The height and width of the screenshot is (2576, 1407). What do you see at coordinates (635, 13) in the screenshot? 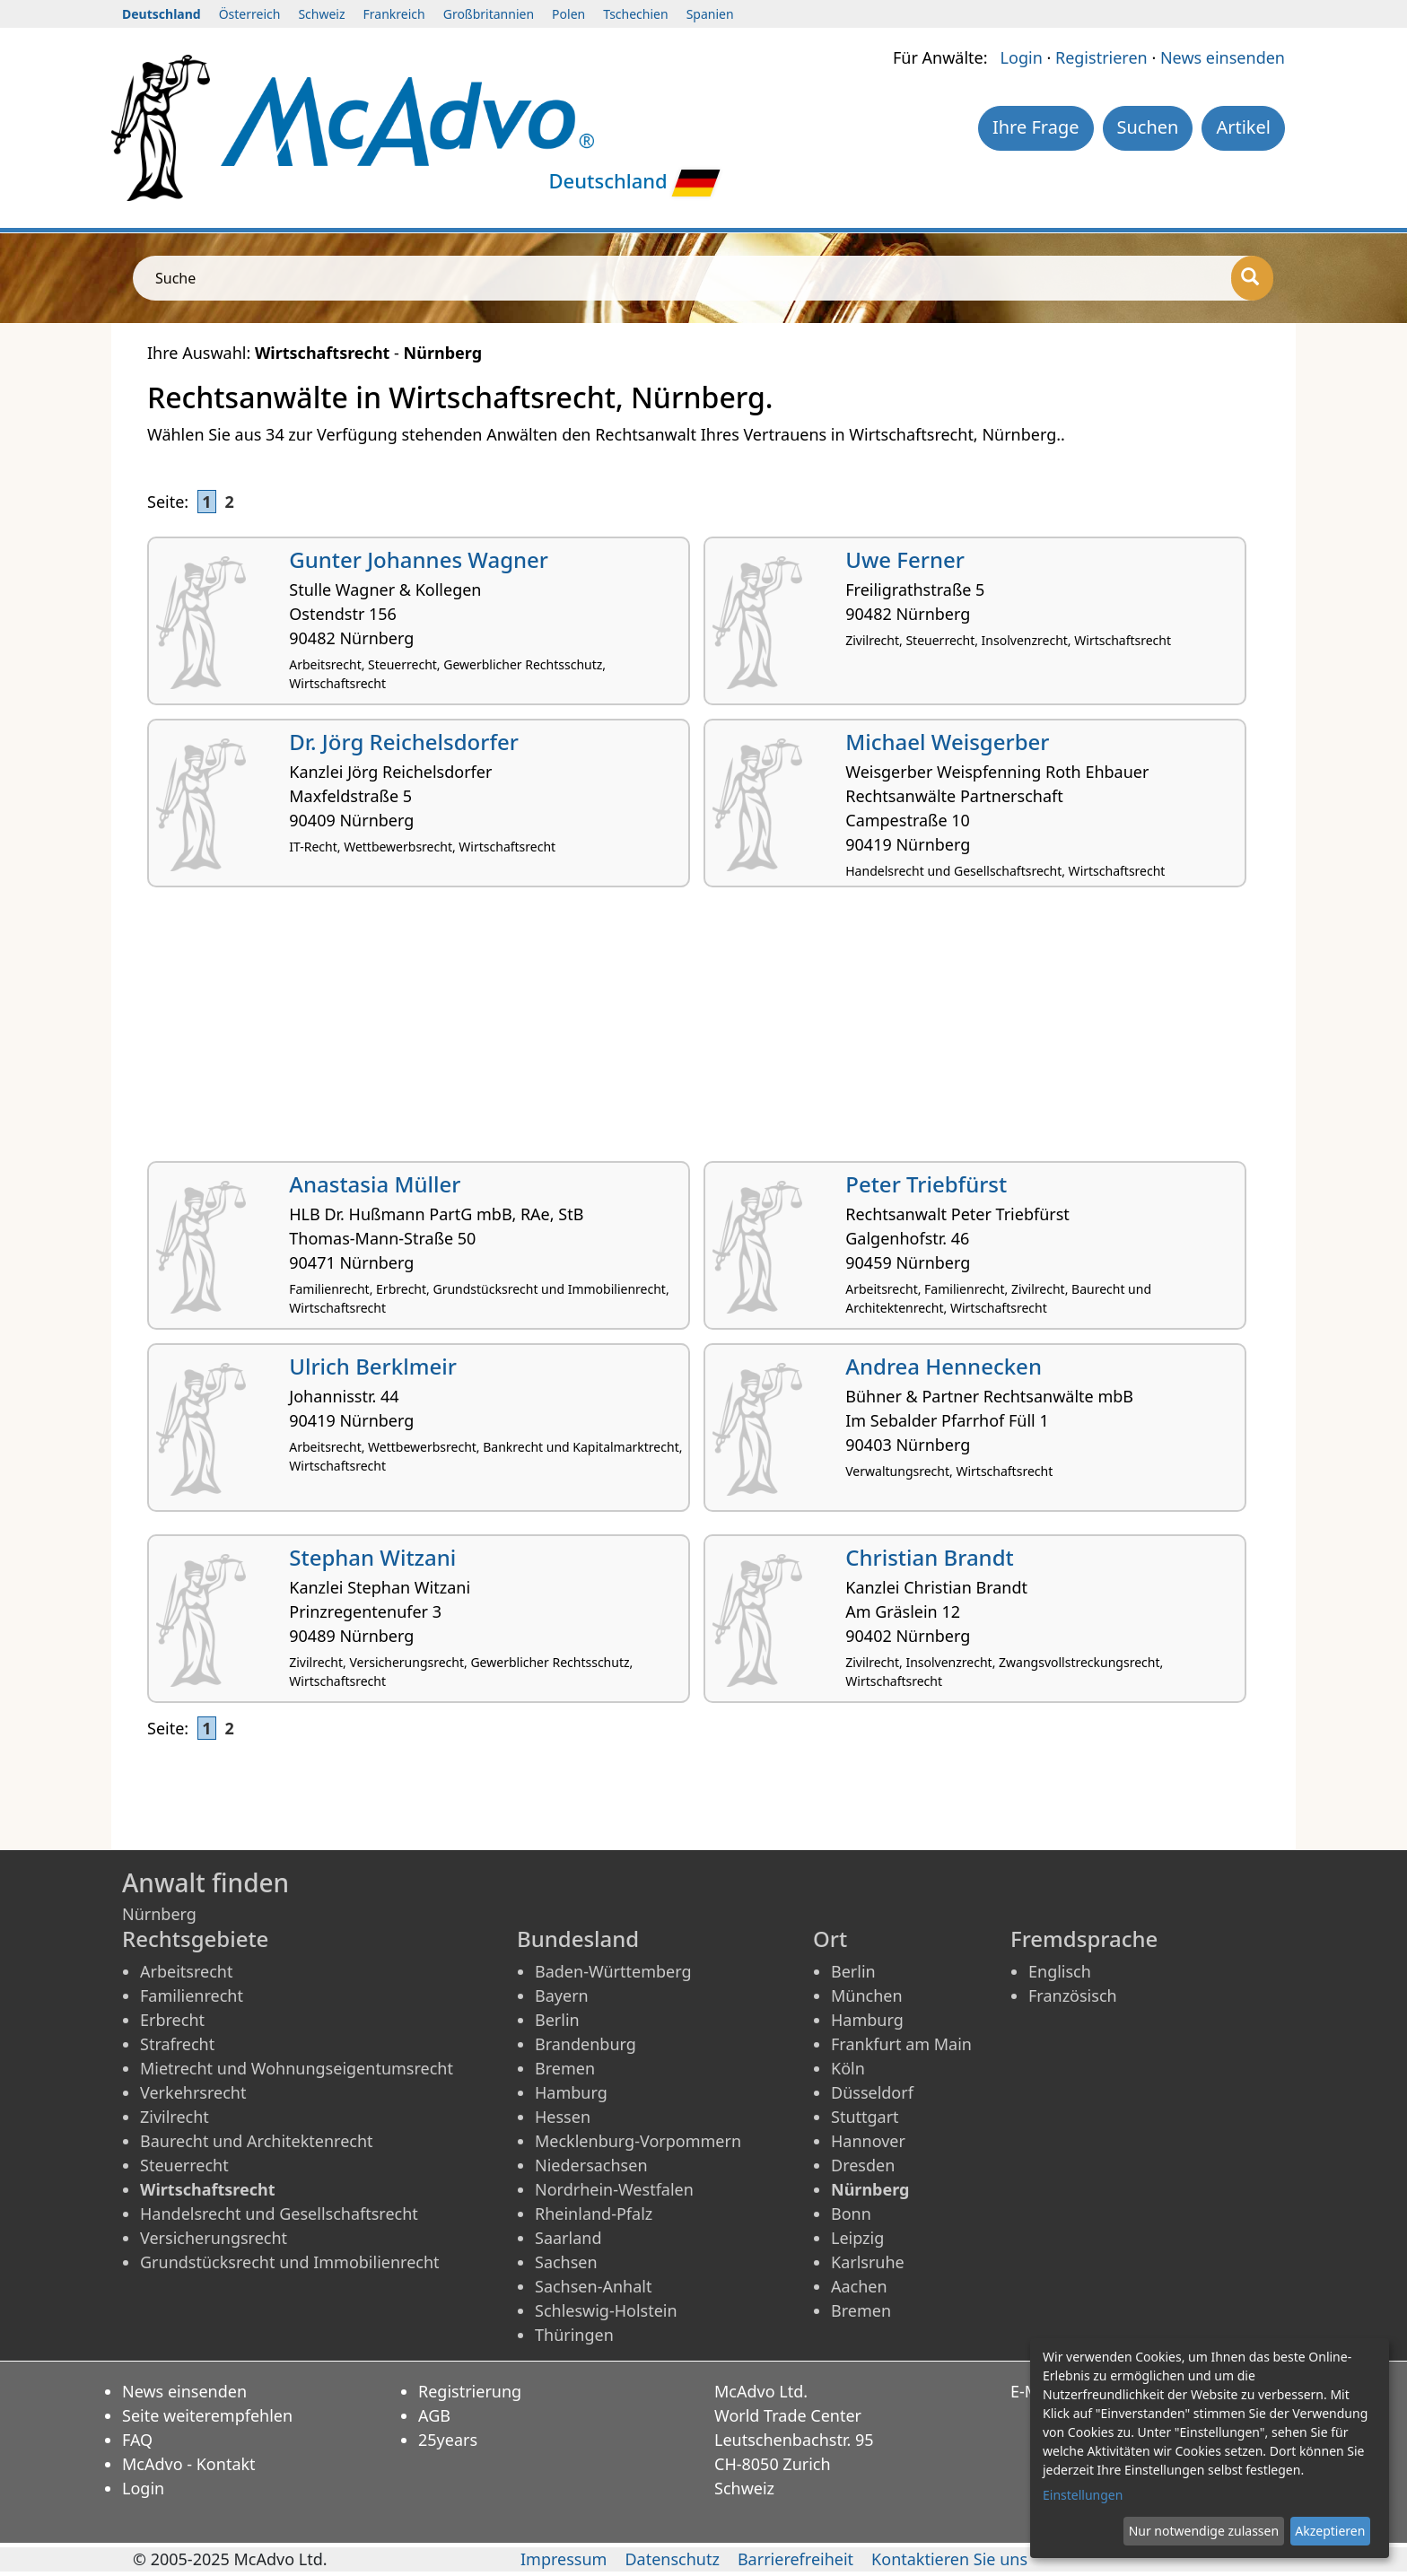
I see `Tschechien` at bounding box center [635, 13].